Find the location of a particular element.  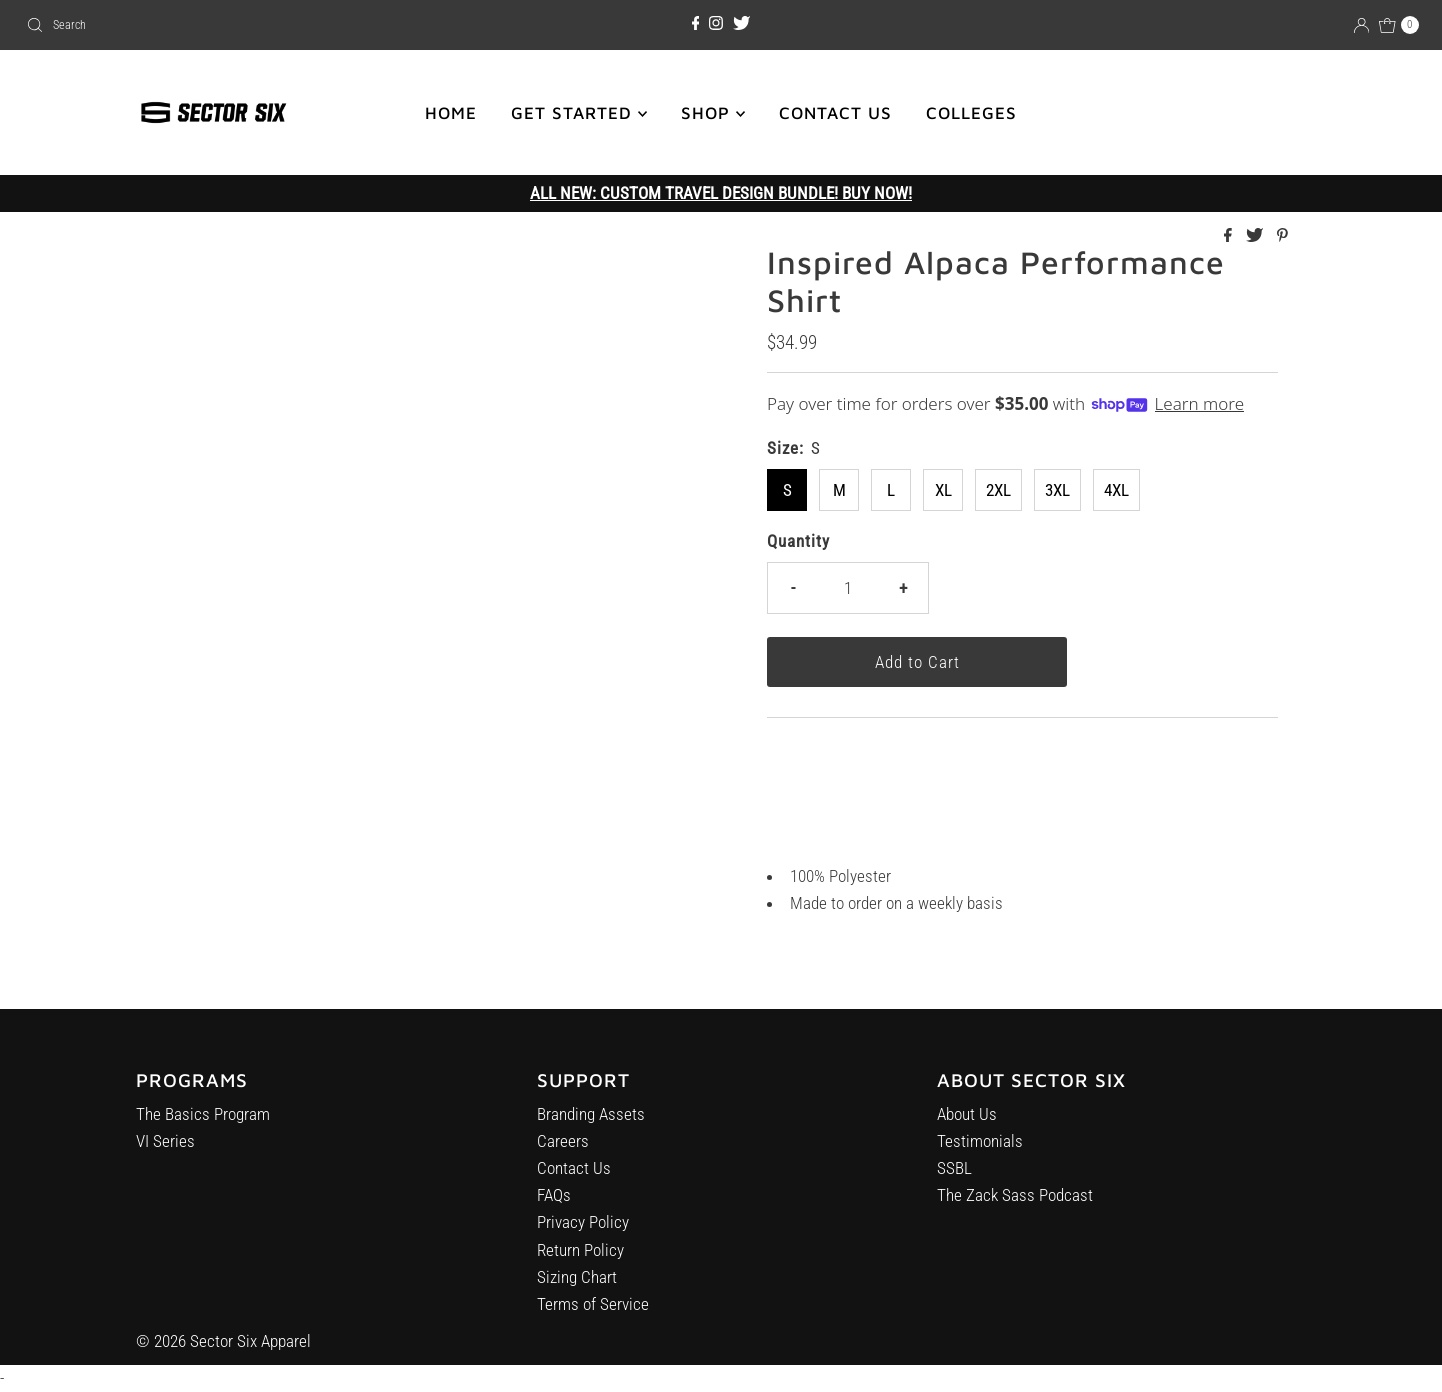

Testimonials is located at coordinates (980, 1156).